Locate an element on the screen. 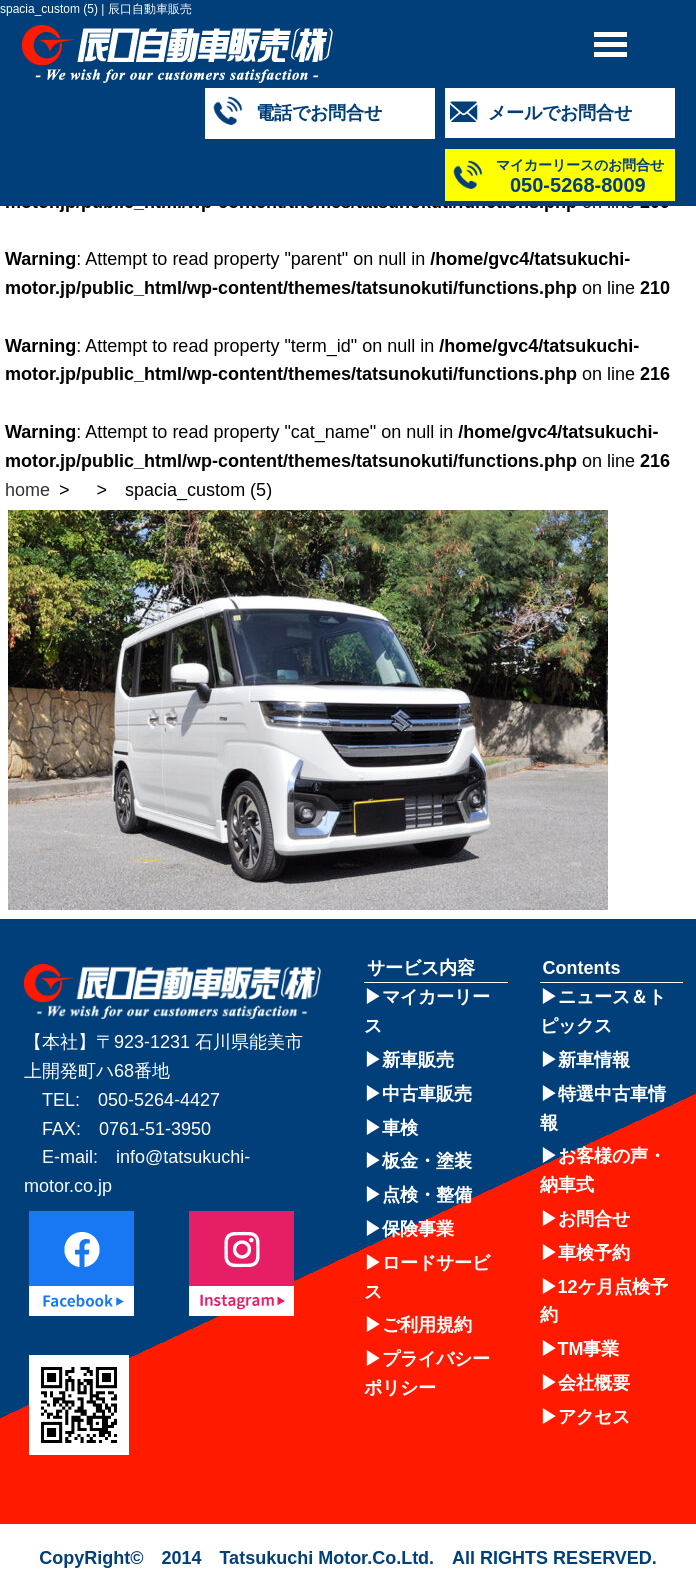 The height and width of the screenshot is (1593, 696). TM事業 is located at coordinates (589, 1349).